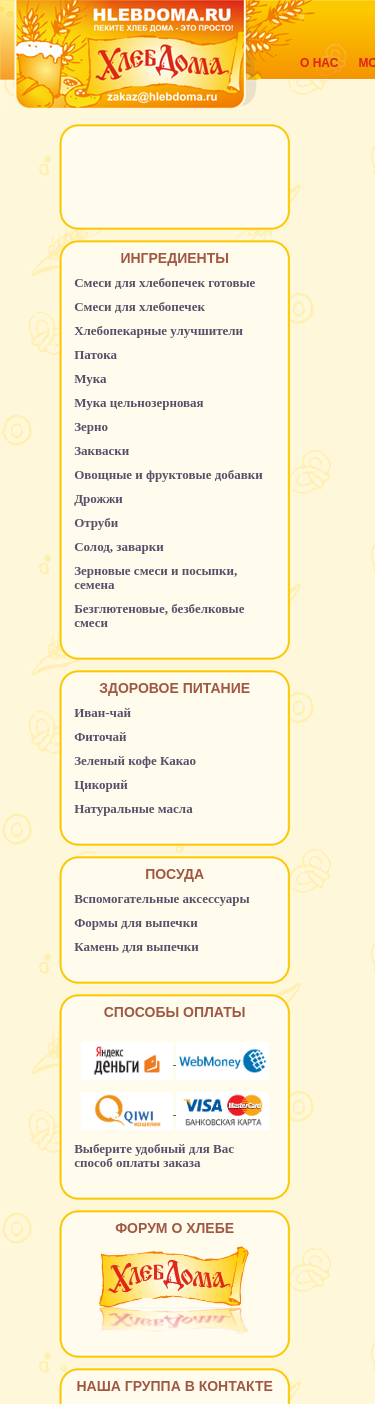 Image resolution: width=375 pixels, height=1404 pixels. I want to click on Формы для выпечки, so click(136, 922).